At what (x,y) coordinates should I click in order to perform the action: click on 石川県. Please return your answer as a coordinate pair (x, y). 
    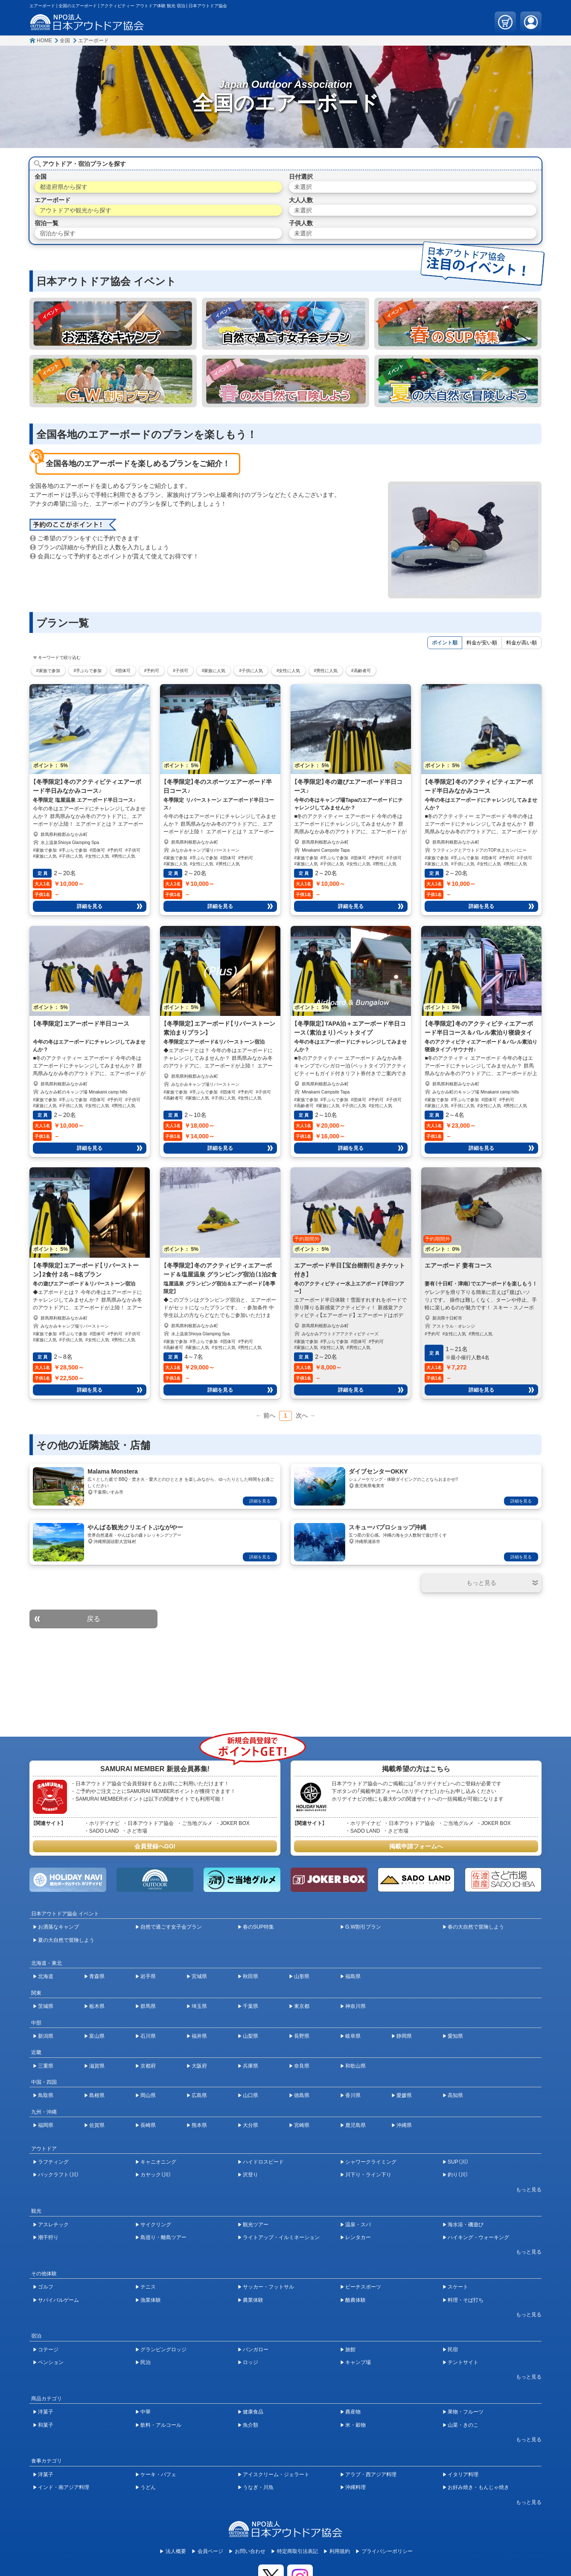
    Looking at the image, I should click on (148, 2036).